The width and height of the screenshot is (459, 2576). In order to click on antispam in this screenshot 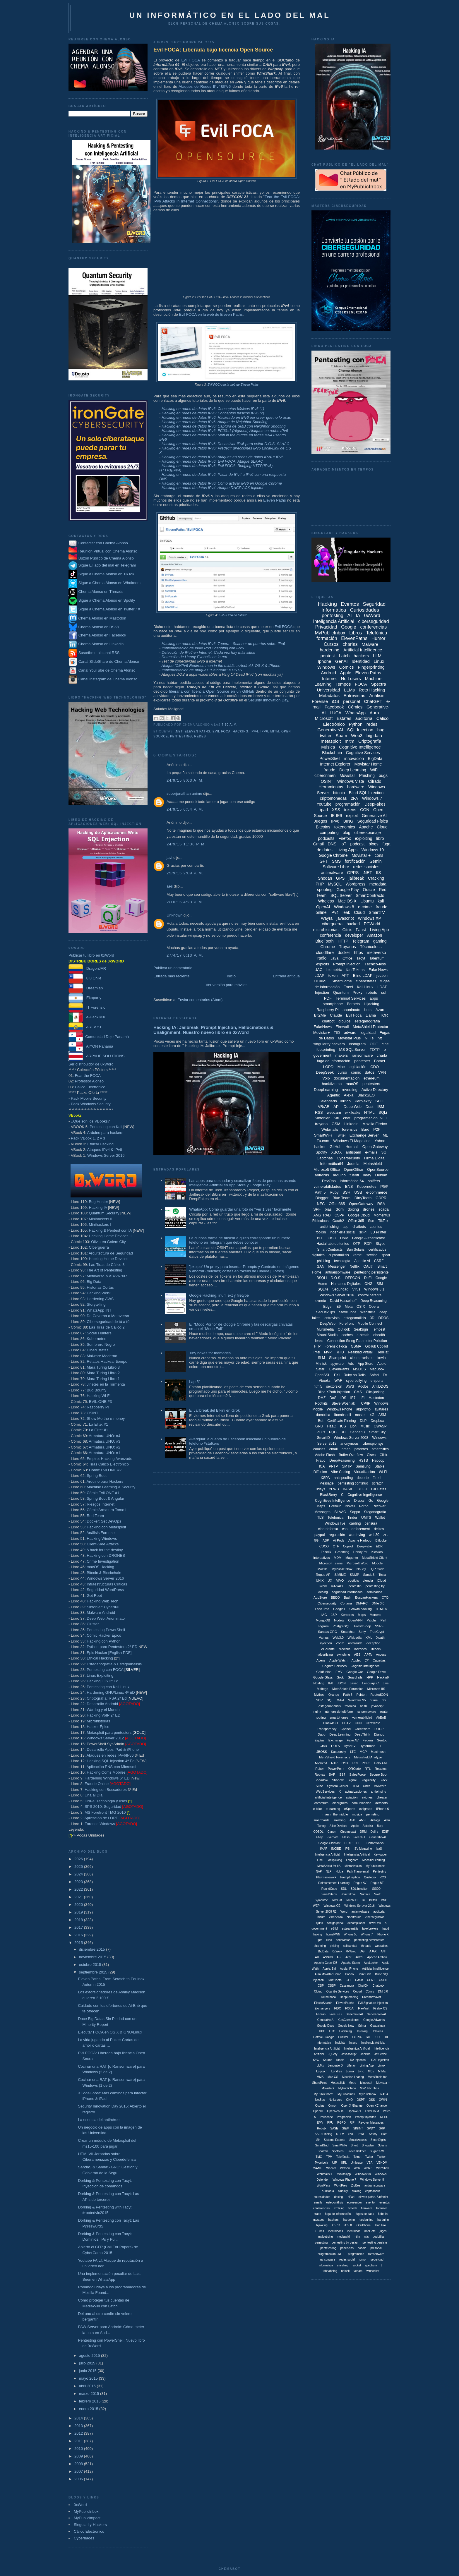, I will do `click(353, 1152)`.